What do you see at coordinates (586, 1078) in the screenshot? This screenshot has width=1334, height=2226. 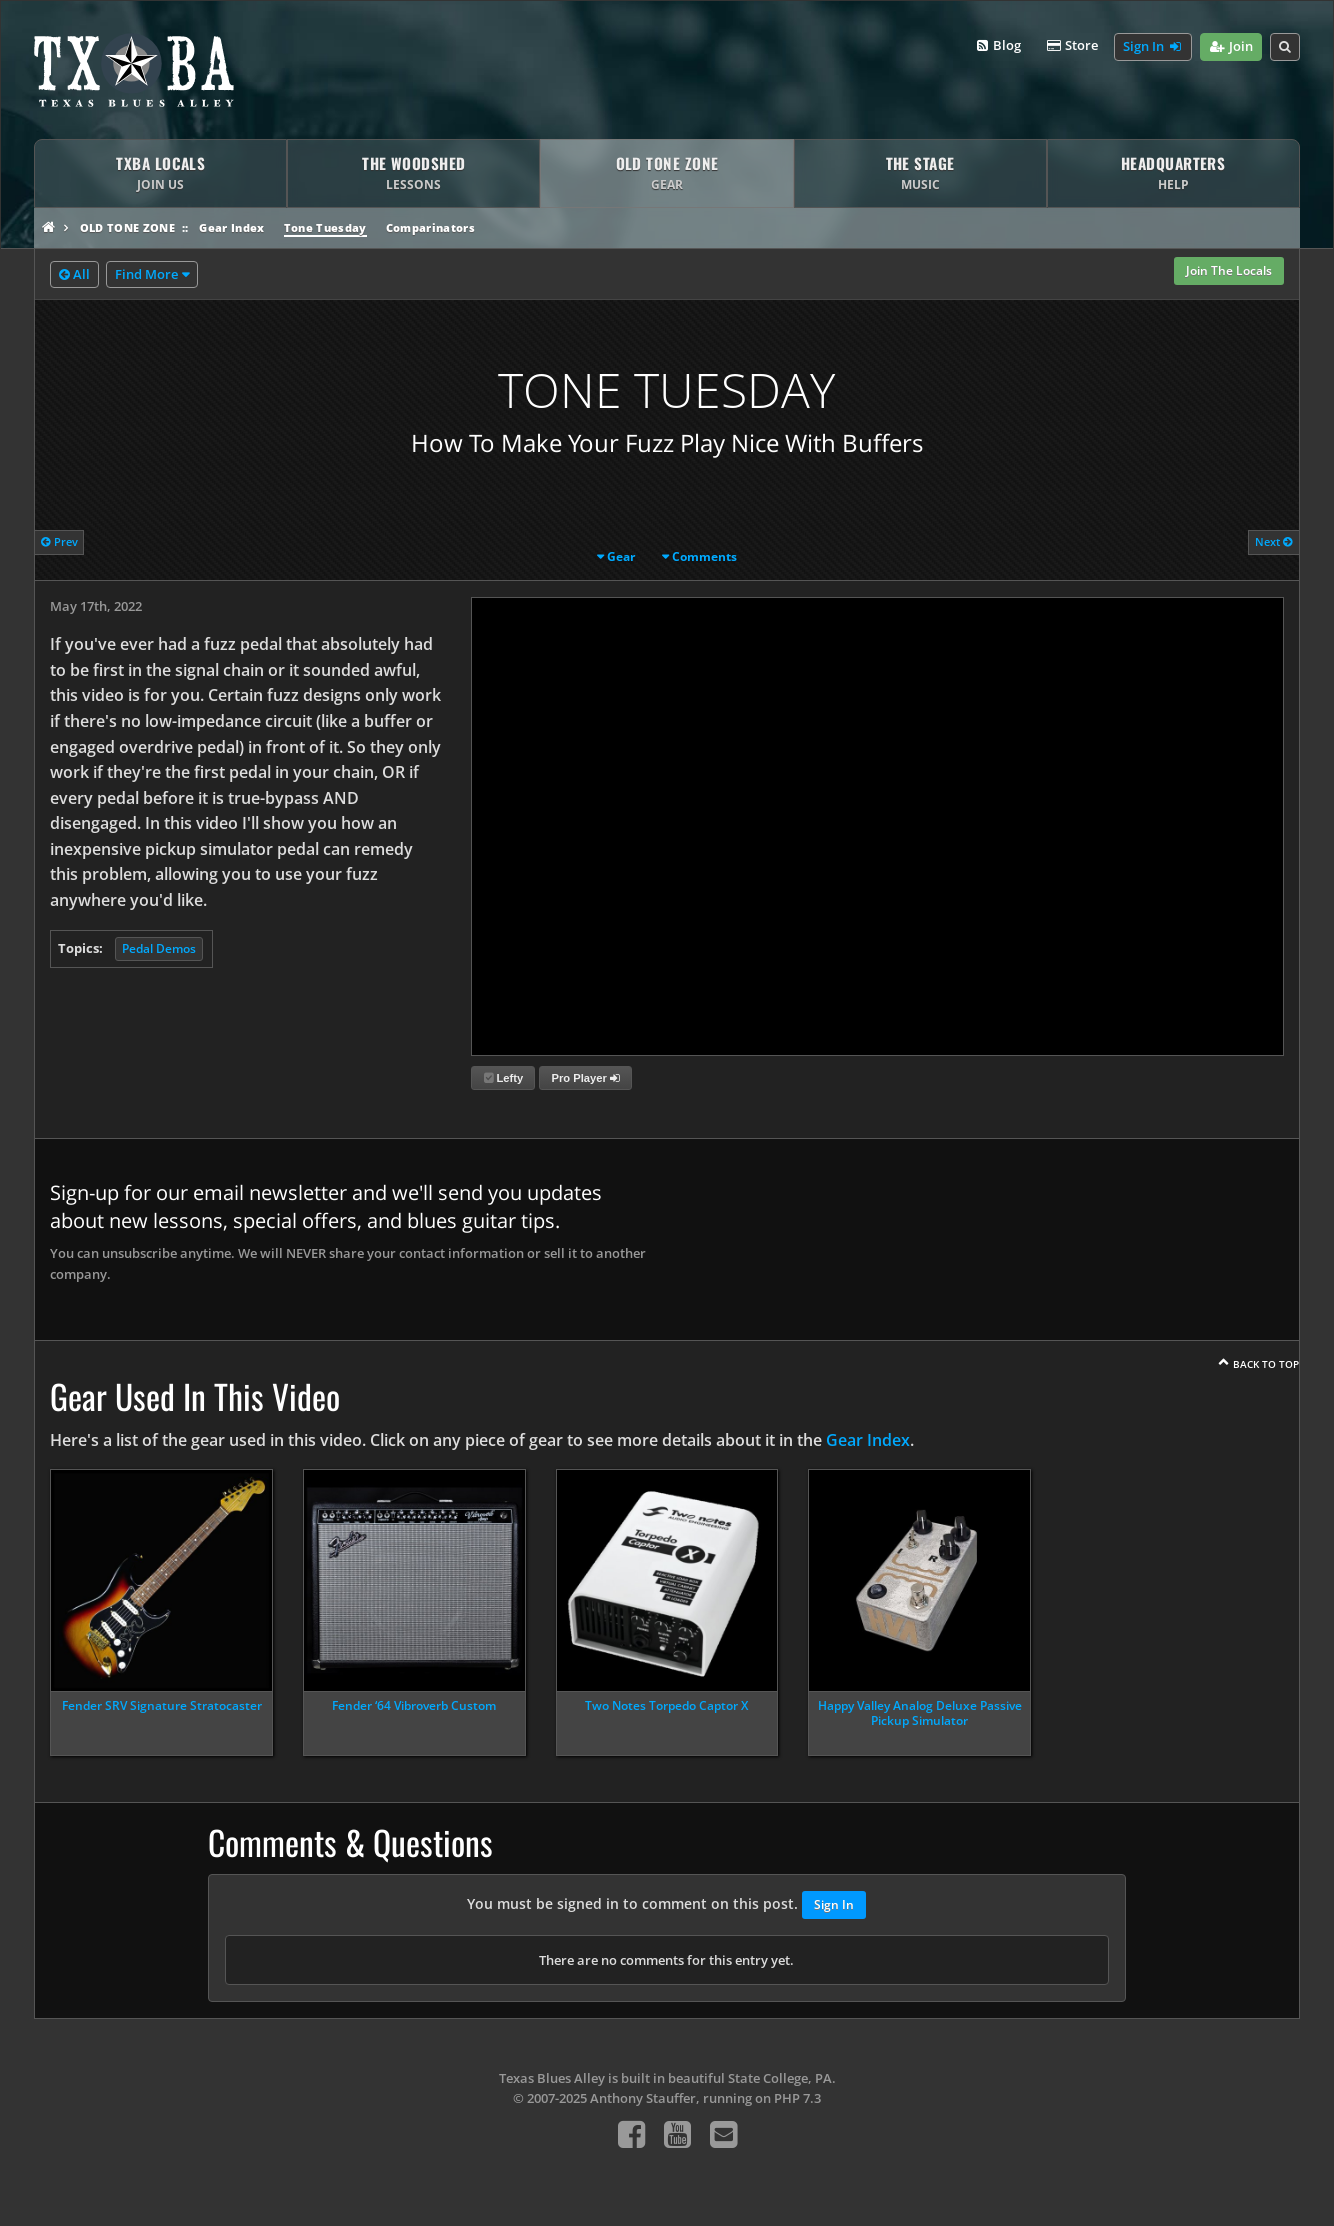 I see `Pro Player` at bounding box center [586, 1078].